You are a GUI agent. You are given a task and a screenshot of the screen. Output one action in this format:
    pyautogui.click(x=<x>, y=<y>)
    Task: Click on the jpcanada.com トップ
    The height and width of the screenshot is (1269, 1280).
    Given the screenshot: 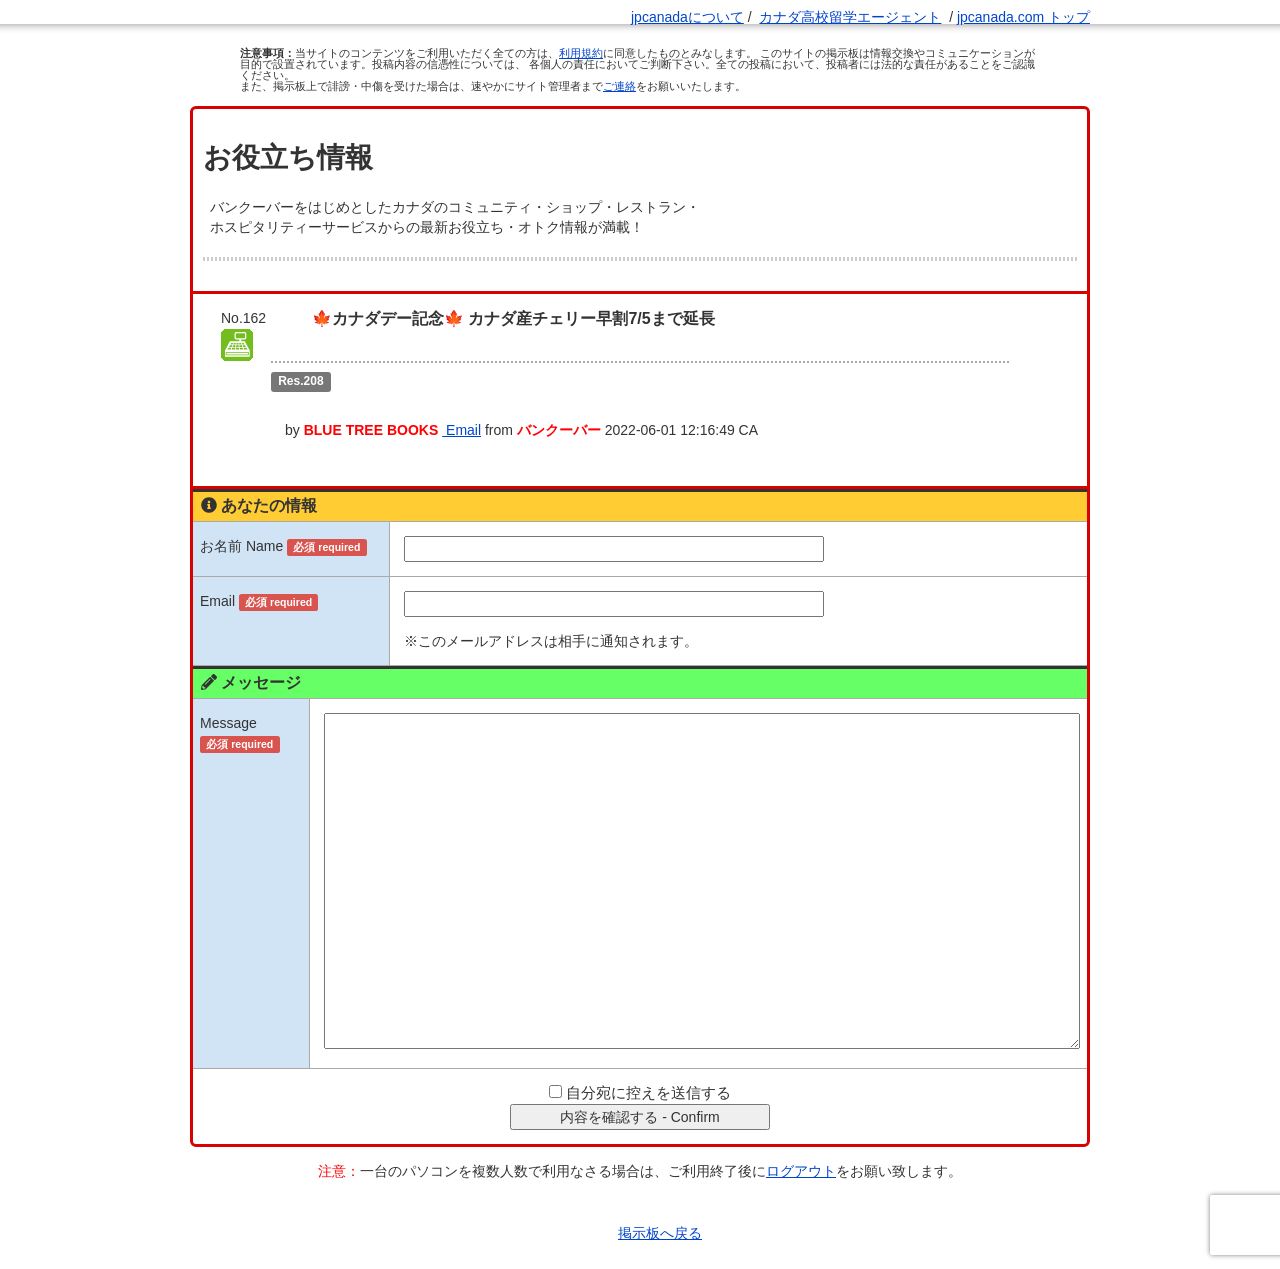 What is the action you would take?
    pyautogui.click(x=1023, y=17)
    